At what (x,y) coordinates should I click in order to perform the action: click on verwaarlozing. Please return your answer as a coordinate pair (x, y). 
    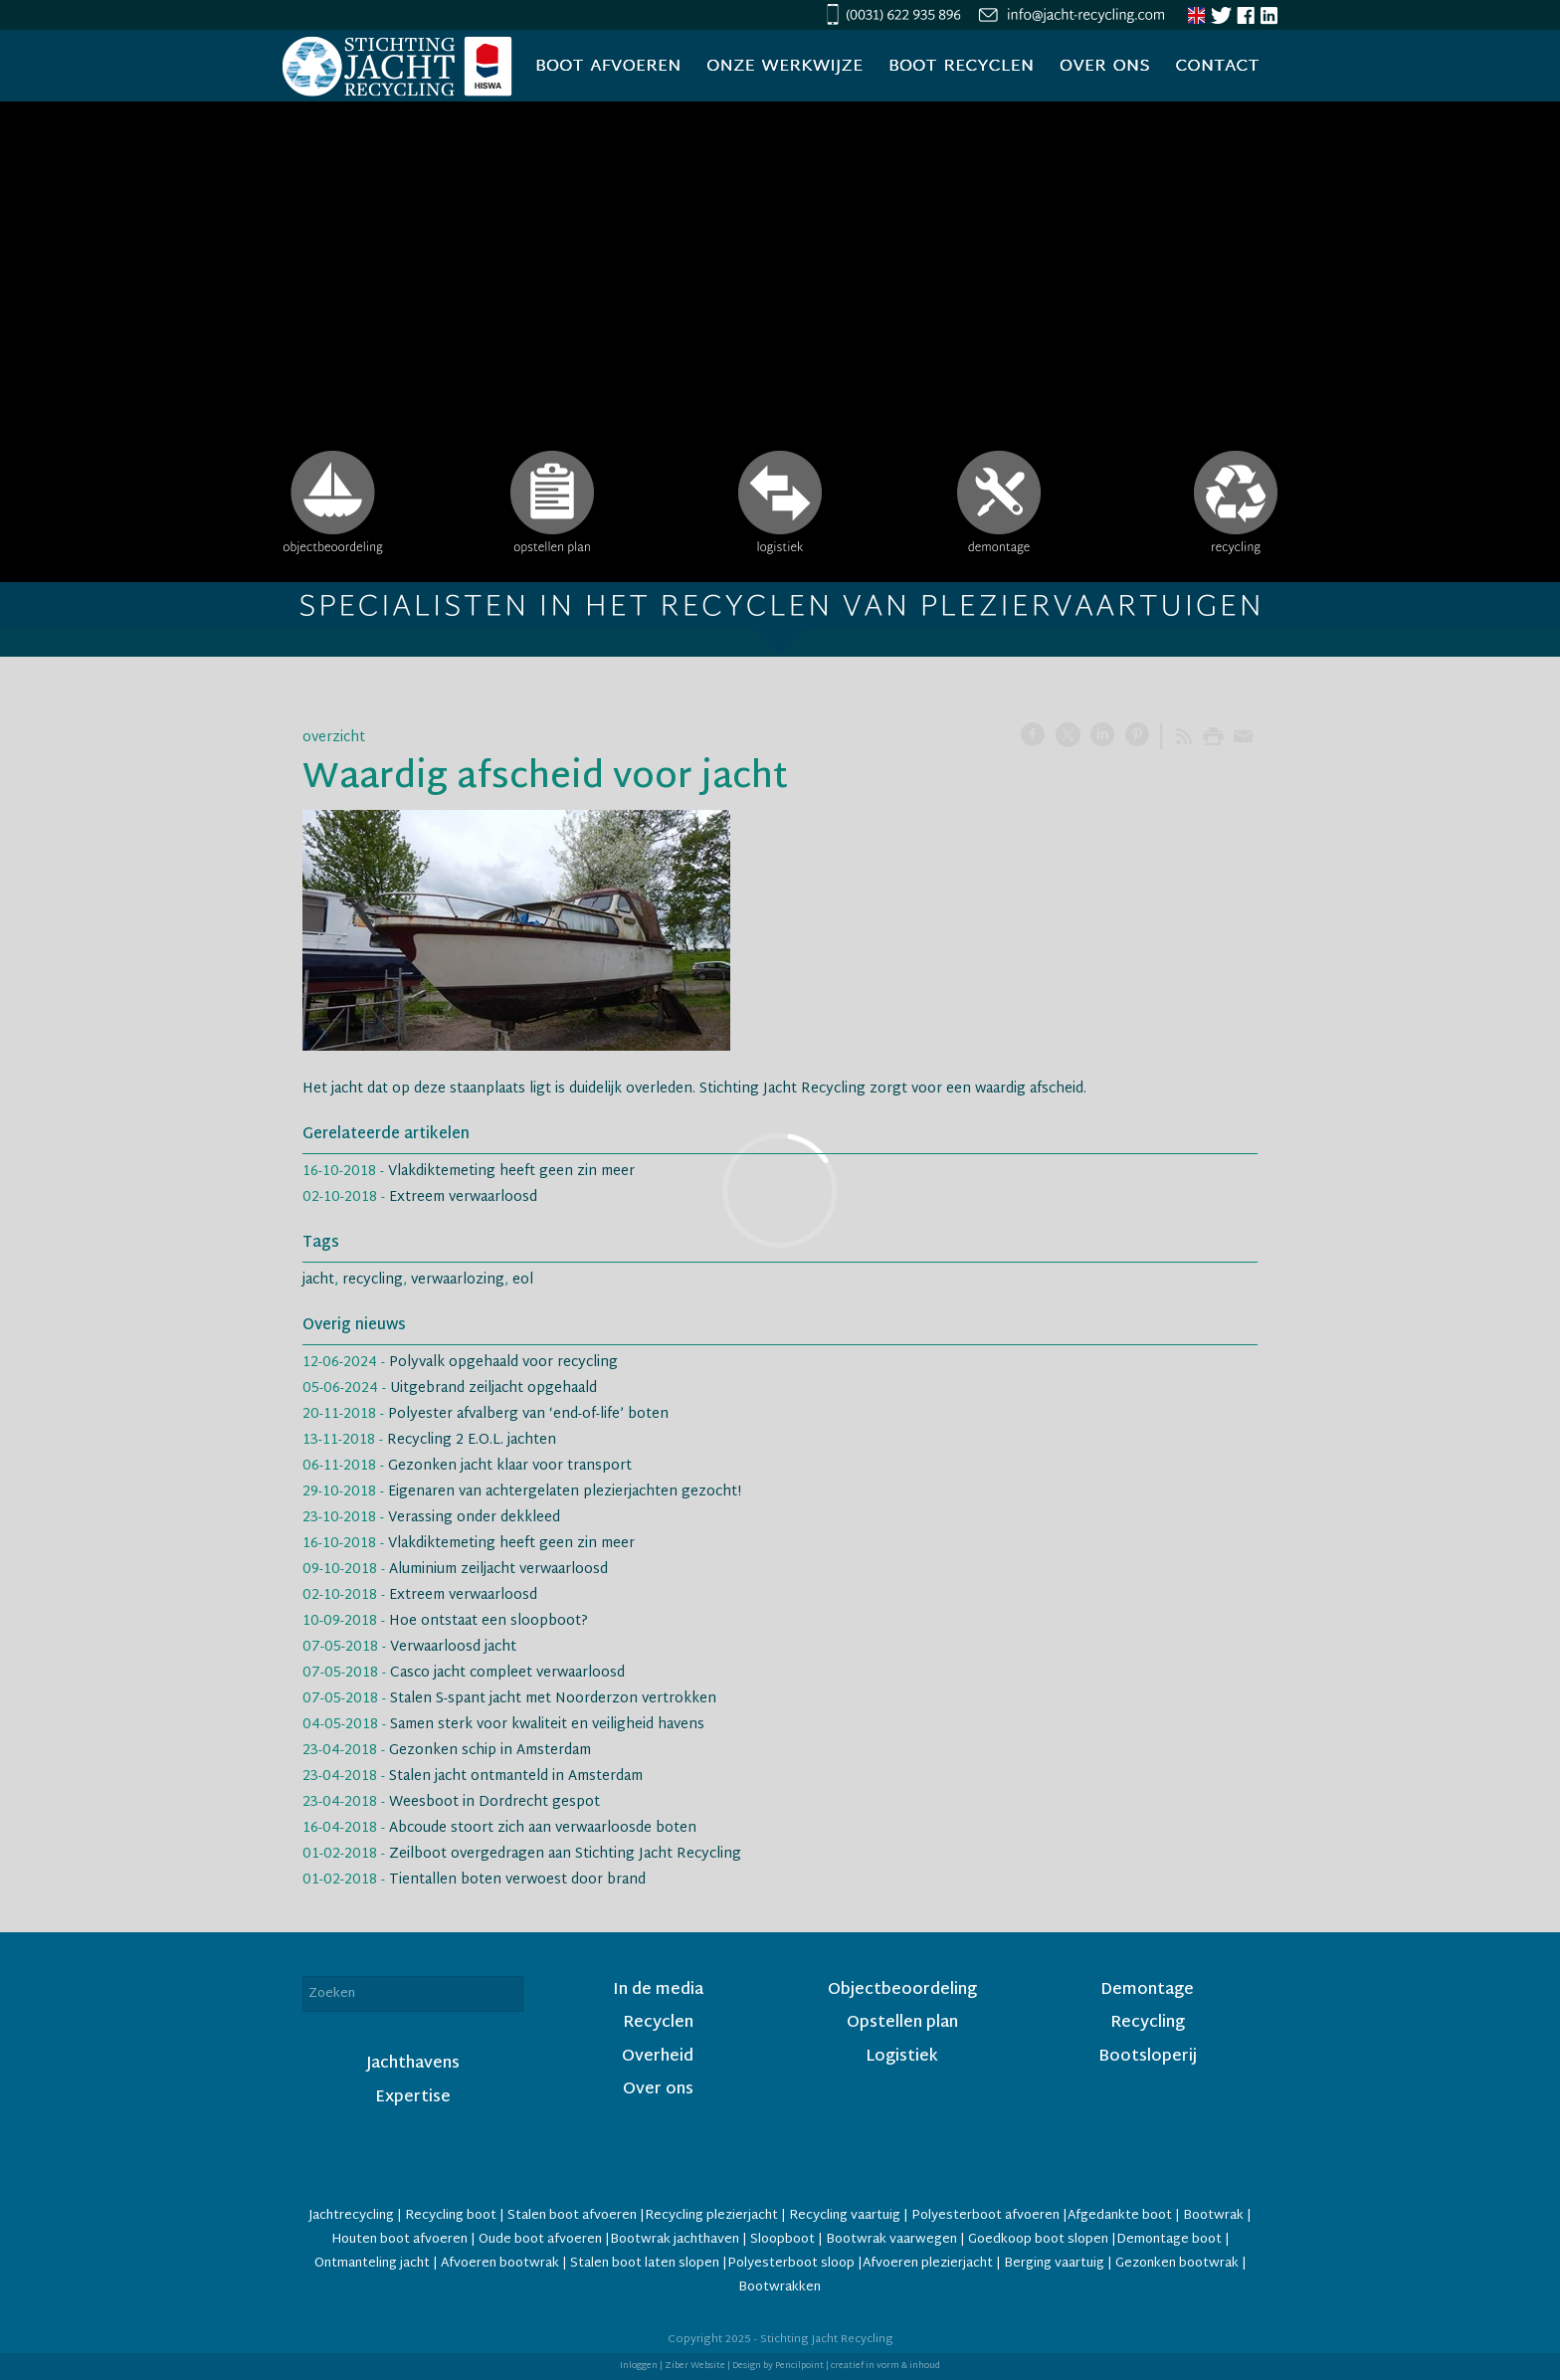
    Looking at the image, I should click on (457, 1280).